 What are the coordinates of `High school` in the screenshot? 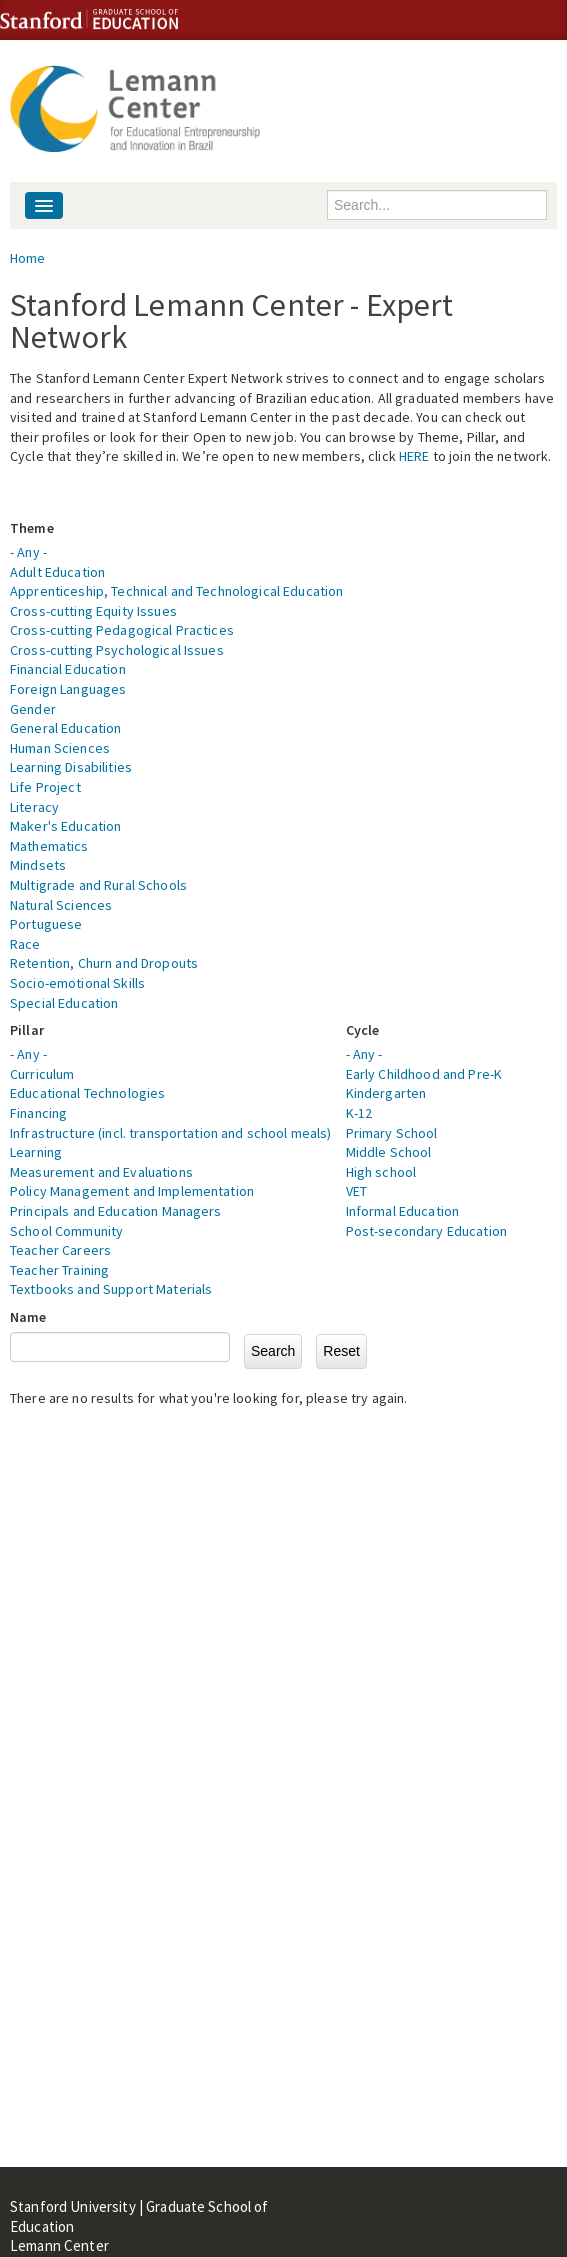 It's located at (381, 1172).